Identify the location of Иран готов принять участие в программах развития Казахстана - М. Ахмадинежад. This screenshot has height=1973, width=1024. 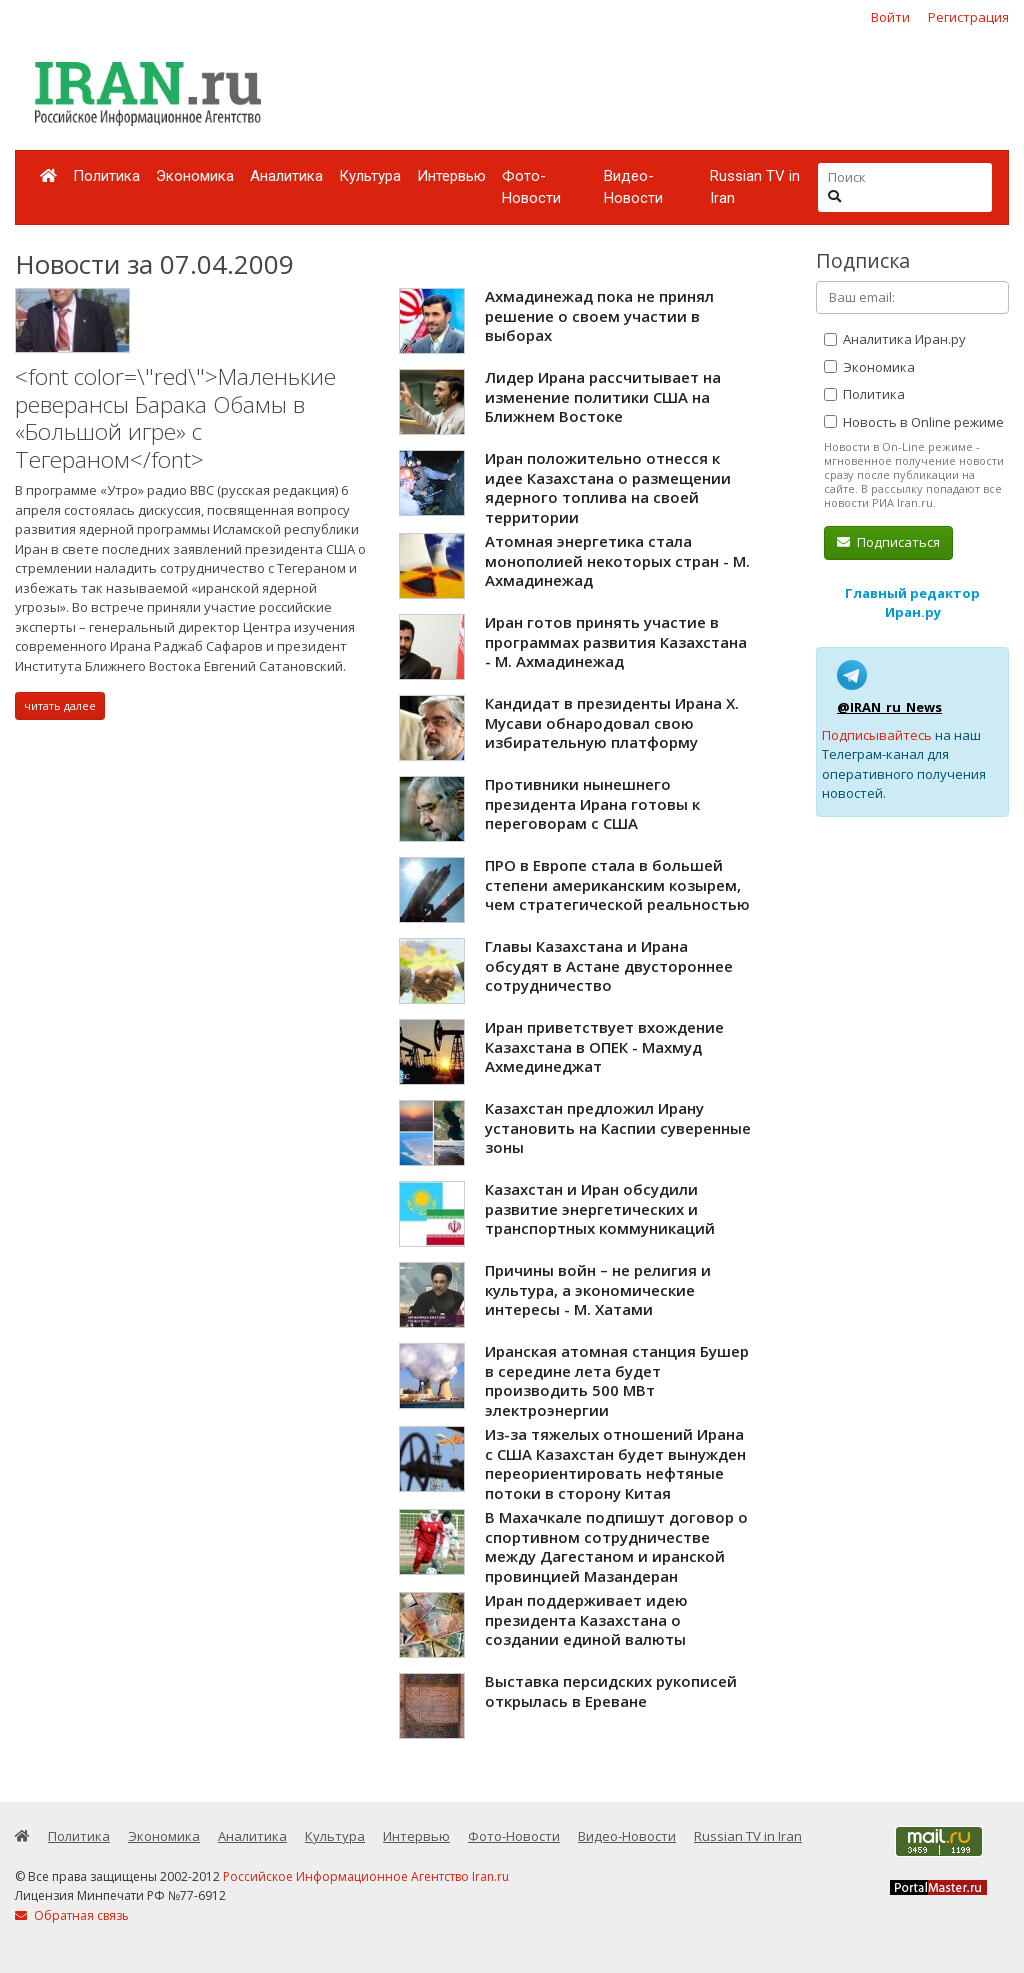
(616, 641).